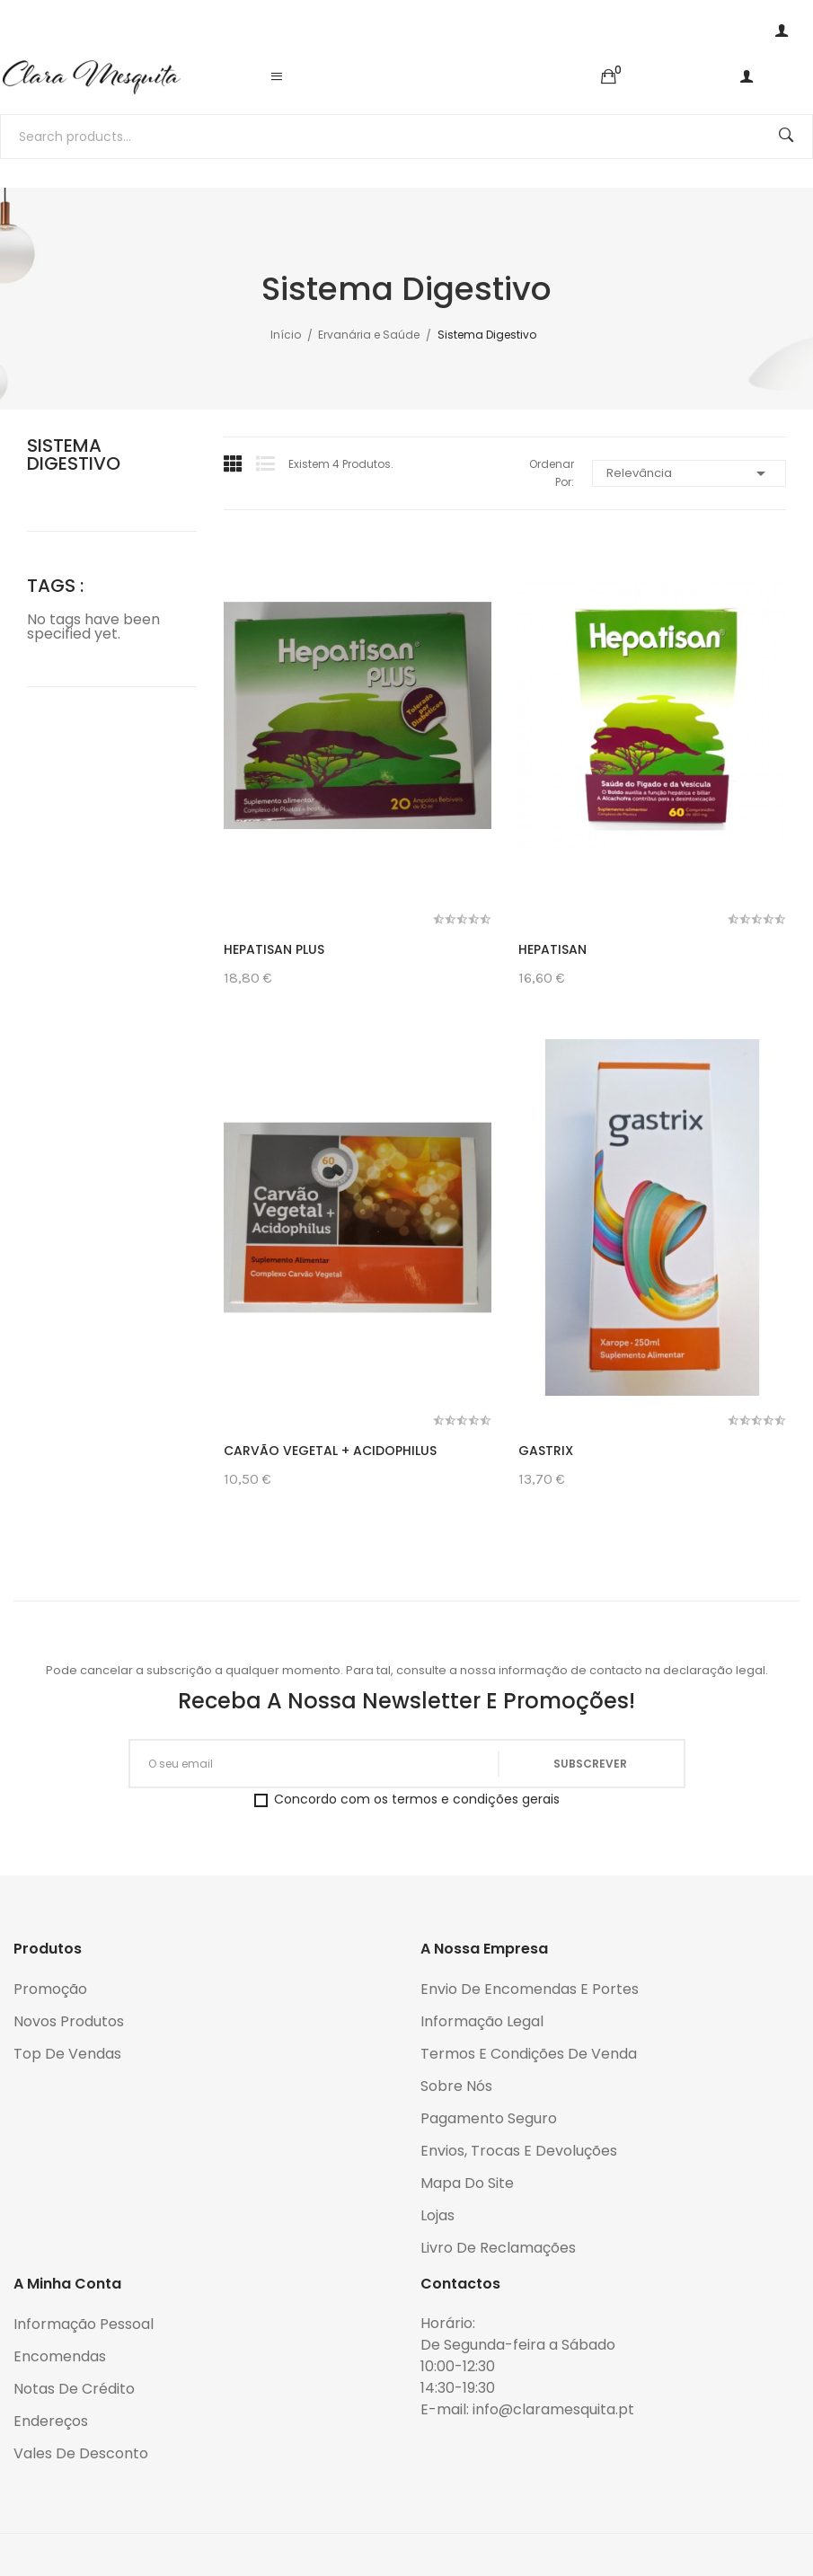  I want to click on Hepatisan, so click(552, 949).